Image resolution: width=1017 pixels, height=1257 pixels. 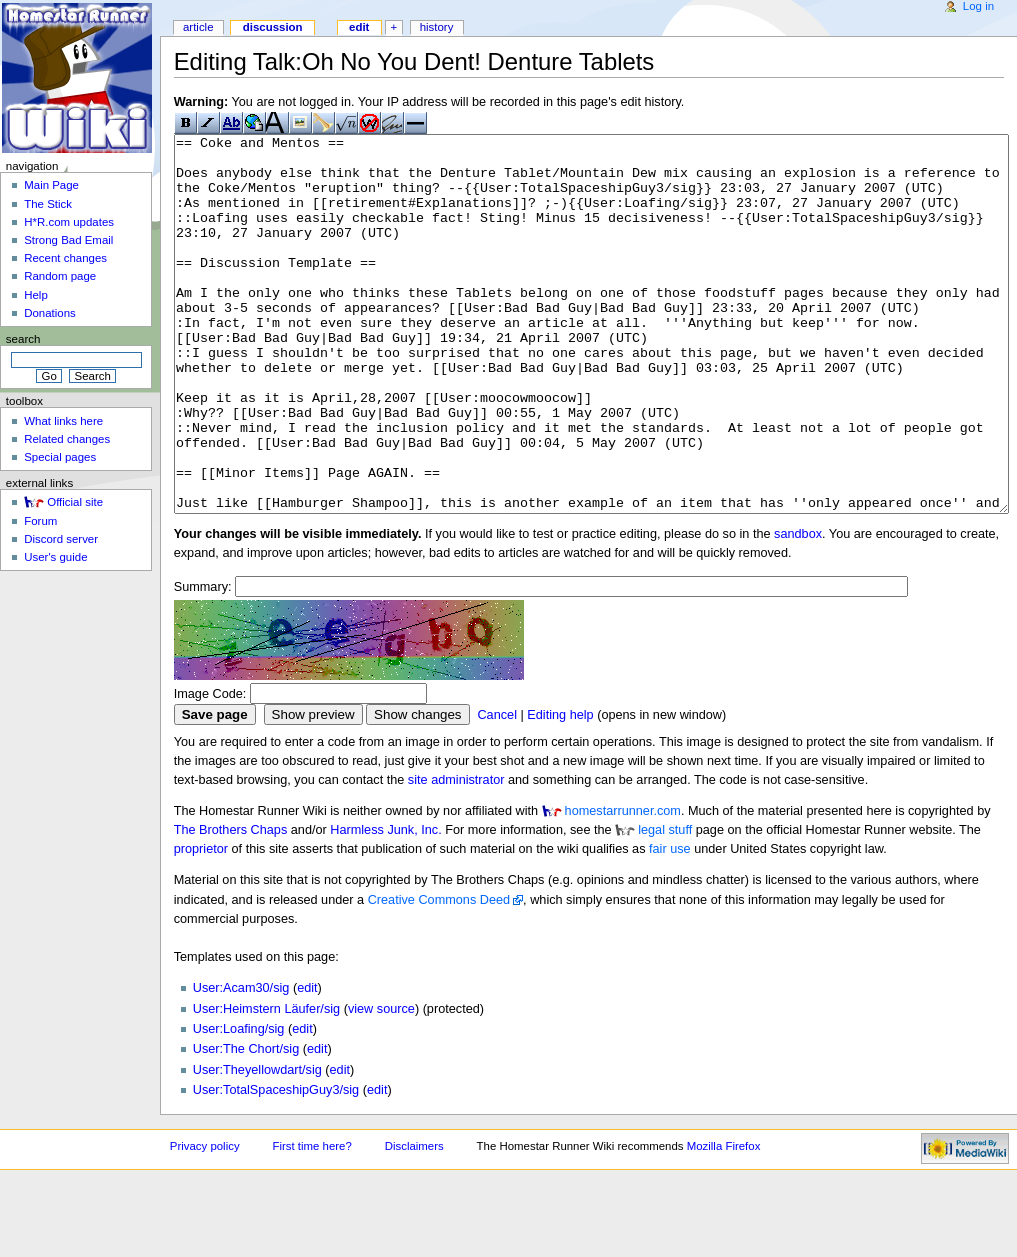 I want to click on Special pages, so click(x=60, y=457).